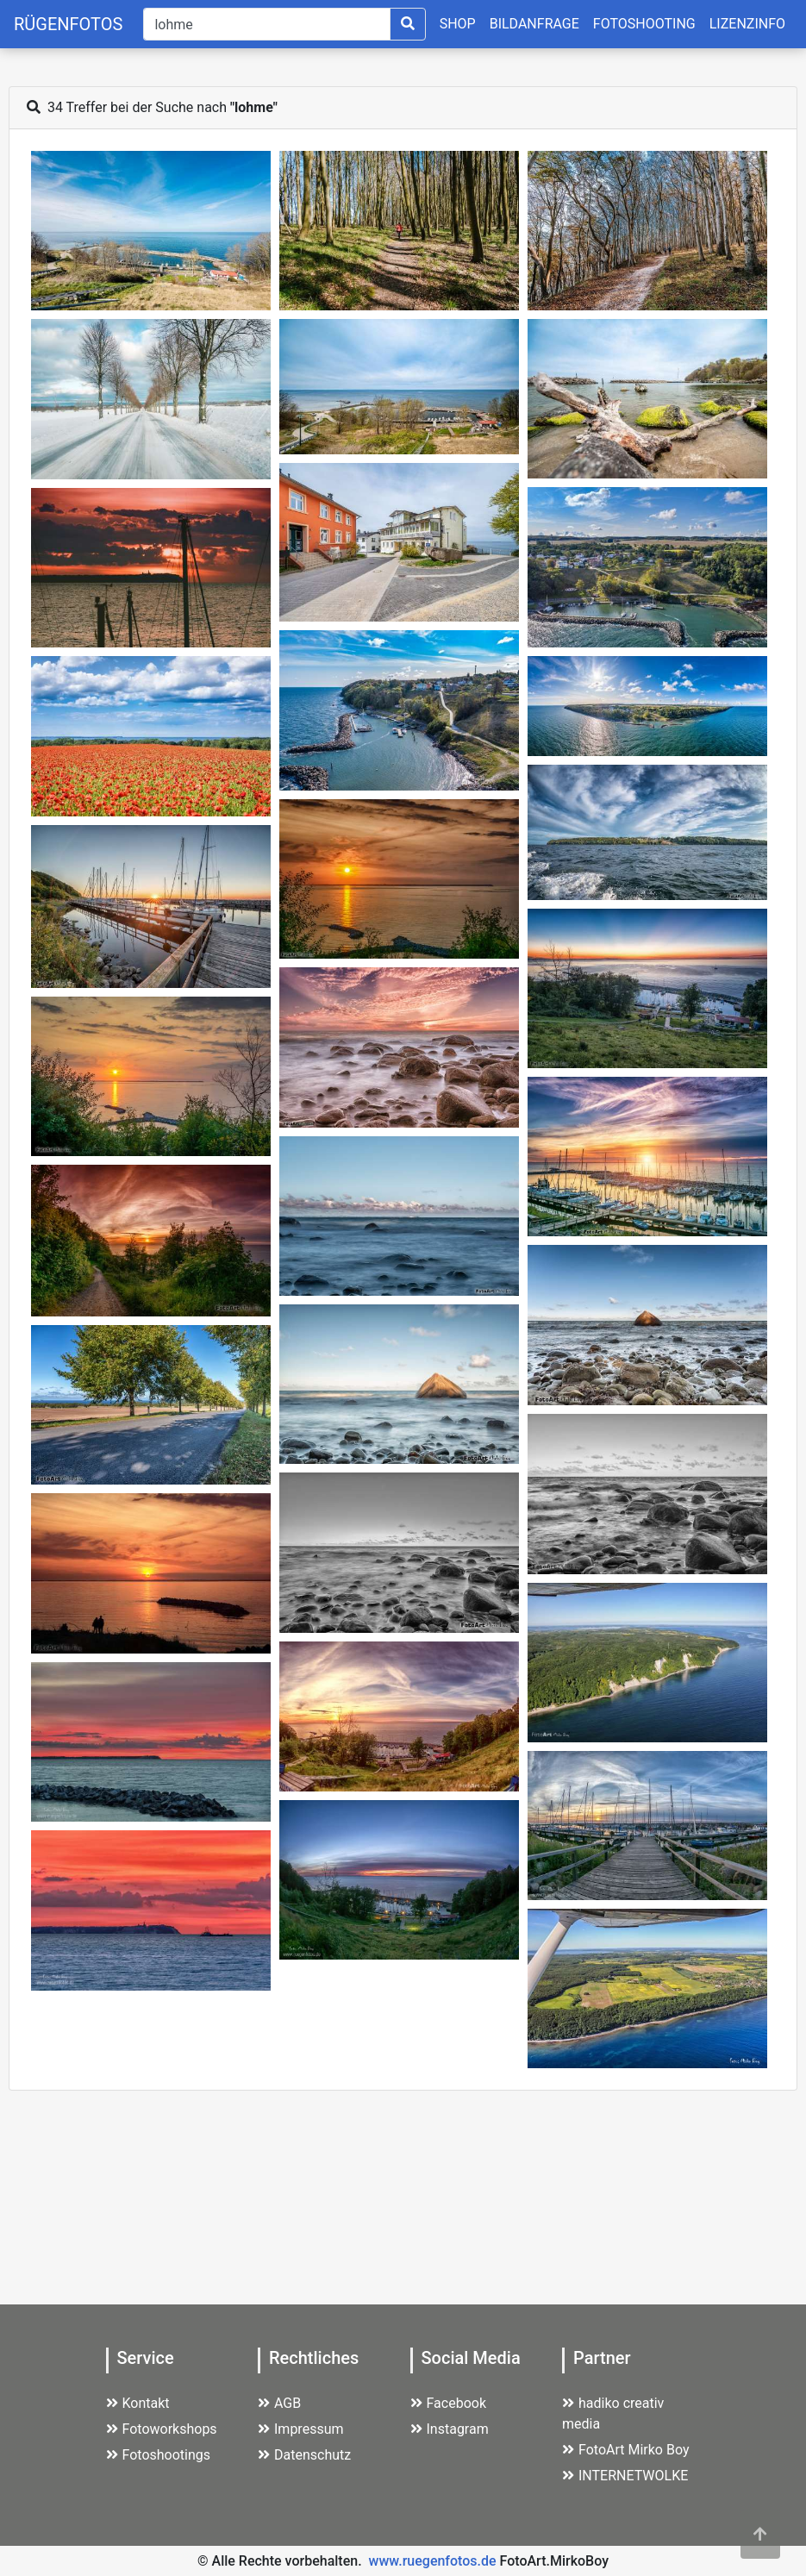 The image size is (806, 2576). What do you see at coordinates (626, 2450) in the screenshot?
I see `FotoArt Mirko Boy` at bounding box center [626, 2450].